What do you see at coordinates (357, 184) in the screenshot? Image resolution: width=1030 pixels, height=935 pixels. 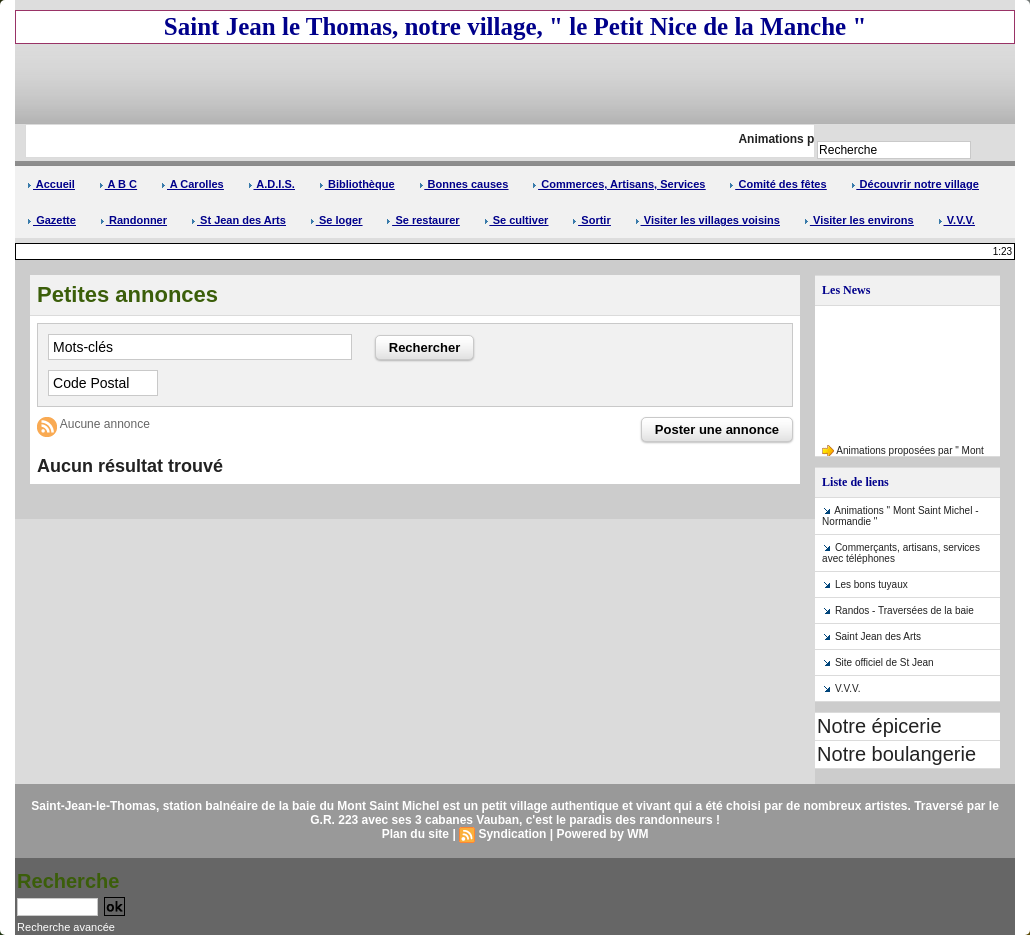 I see `Bibliothèque` at bounding box center [357, 184].